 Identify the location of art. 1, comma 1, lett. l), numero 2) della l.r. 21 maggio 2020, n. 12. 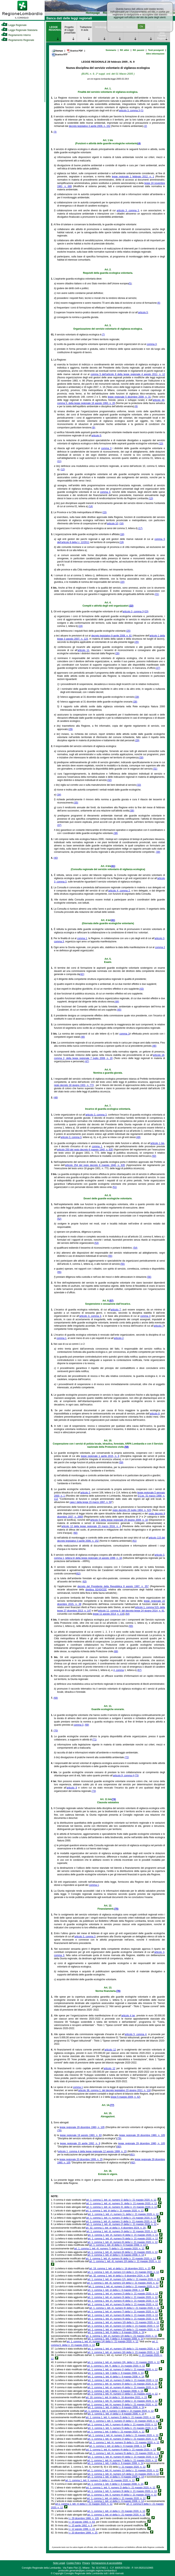
(120, 2487).